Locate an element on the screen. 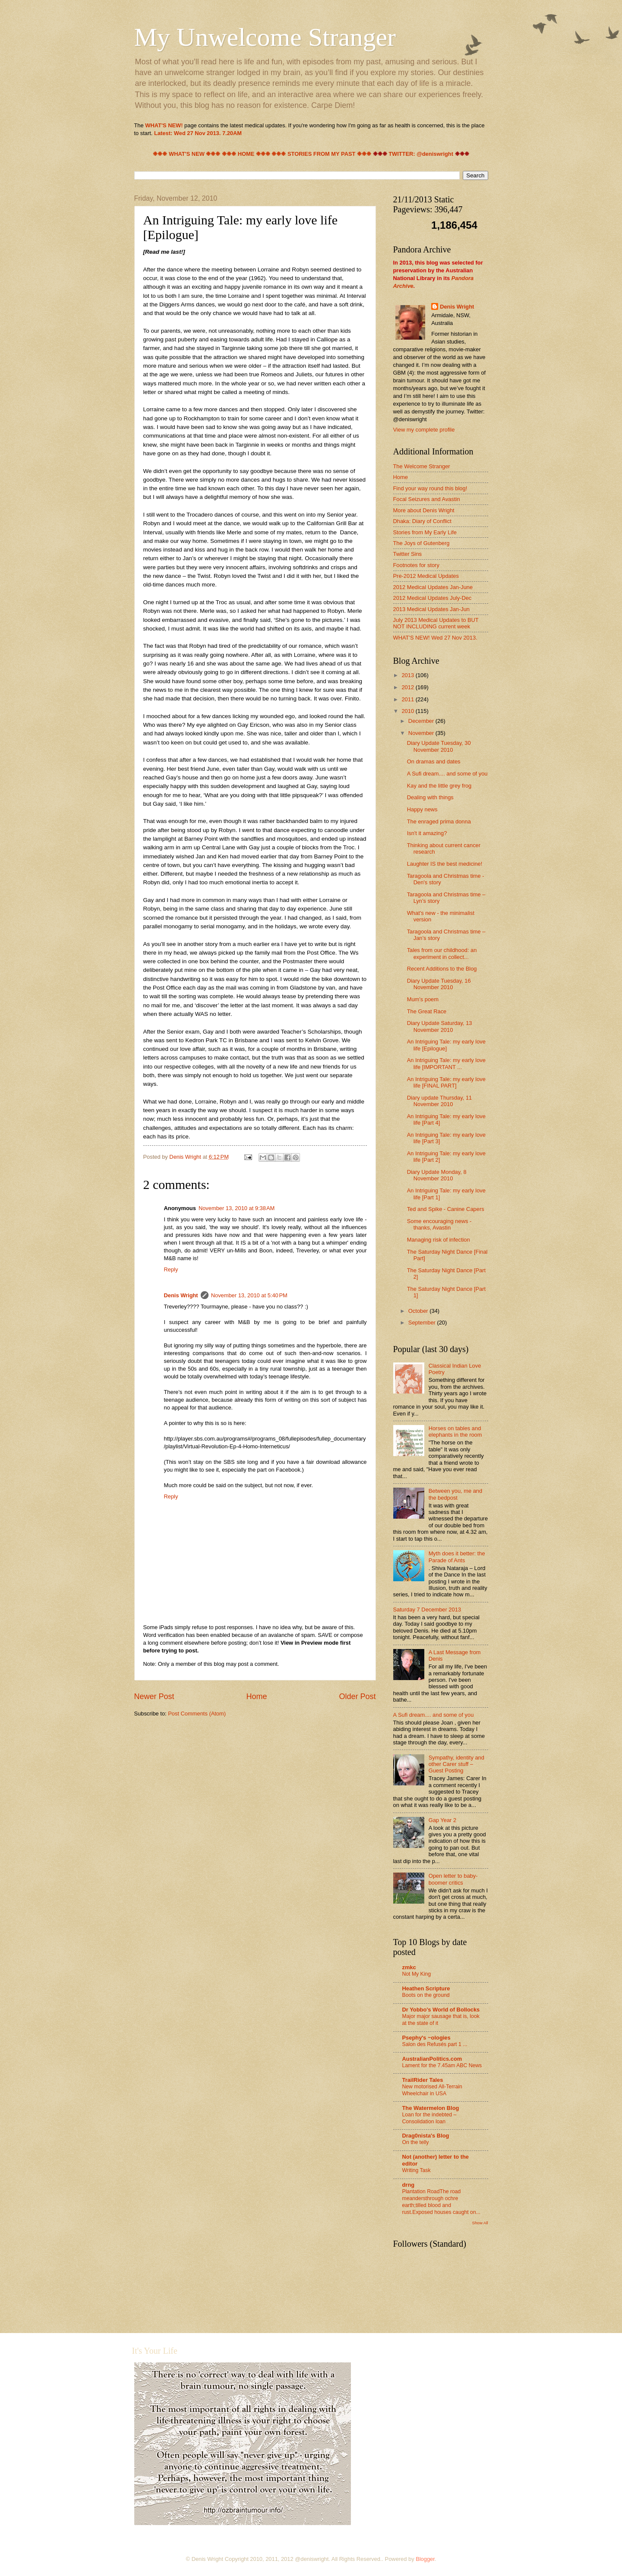 The height and width of the screenshot is (2576, 622). The enraged prima donna is located at coordinates (439, 821).